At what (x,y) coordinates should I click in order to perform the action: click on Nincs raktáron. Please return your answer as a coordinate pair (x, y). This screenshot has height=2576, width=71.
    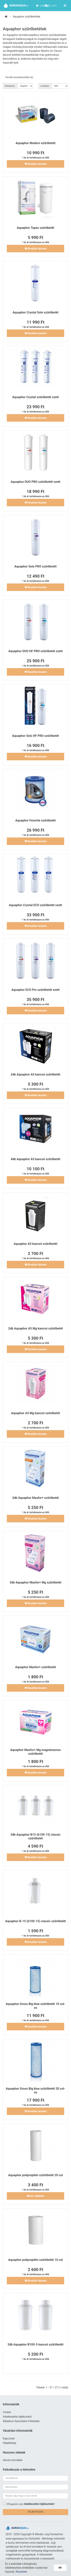
    Looking at the image, I should click on (35, 2195).